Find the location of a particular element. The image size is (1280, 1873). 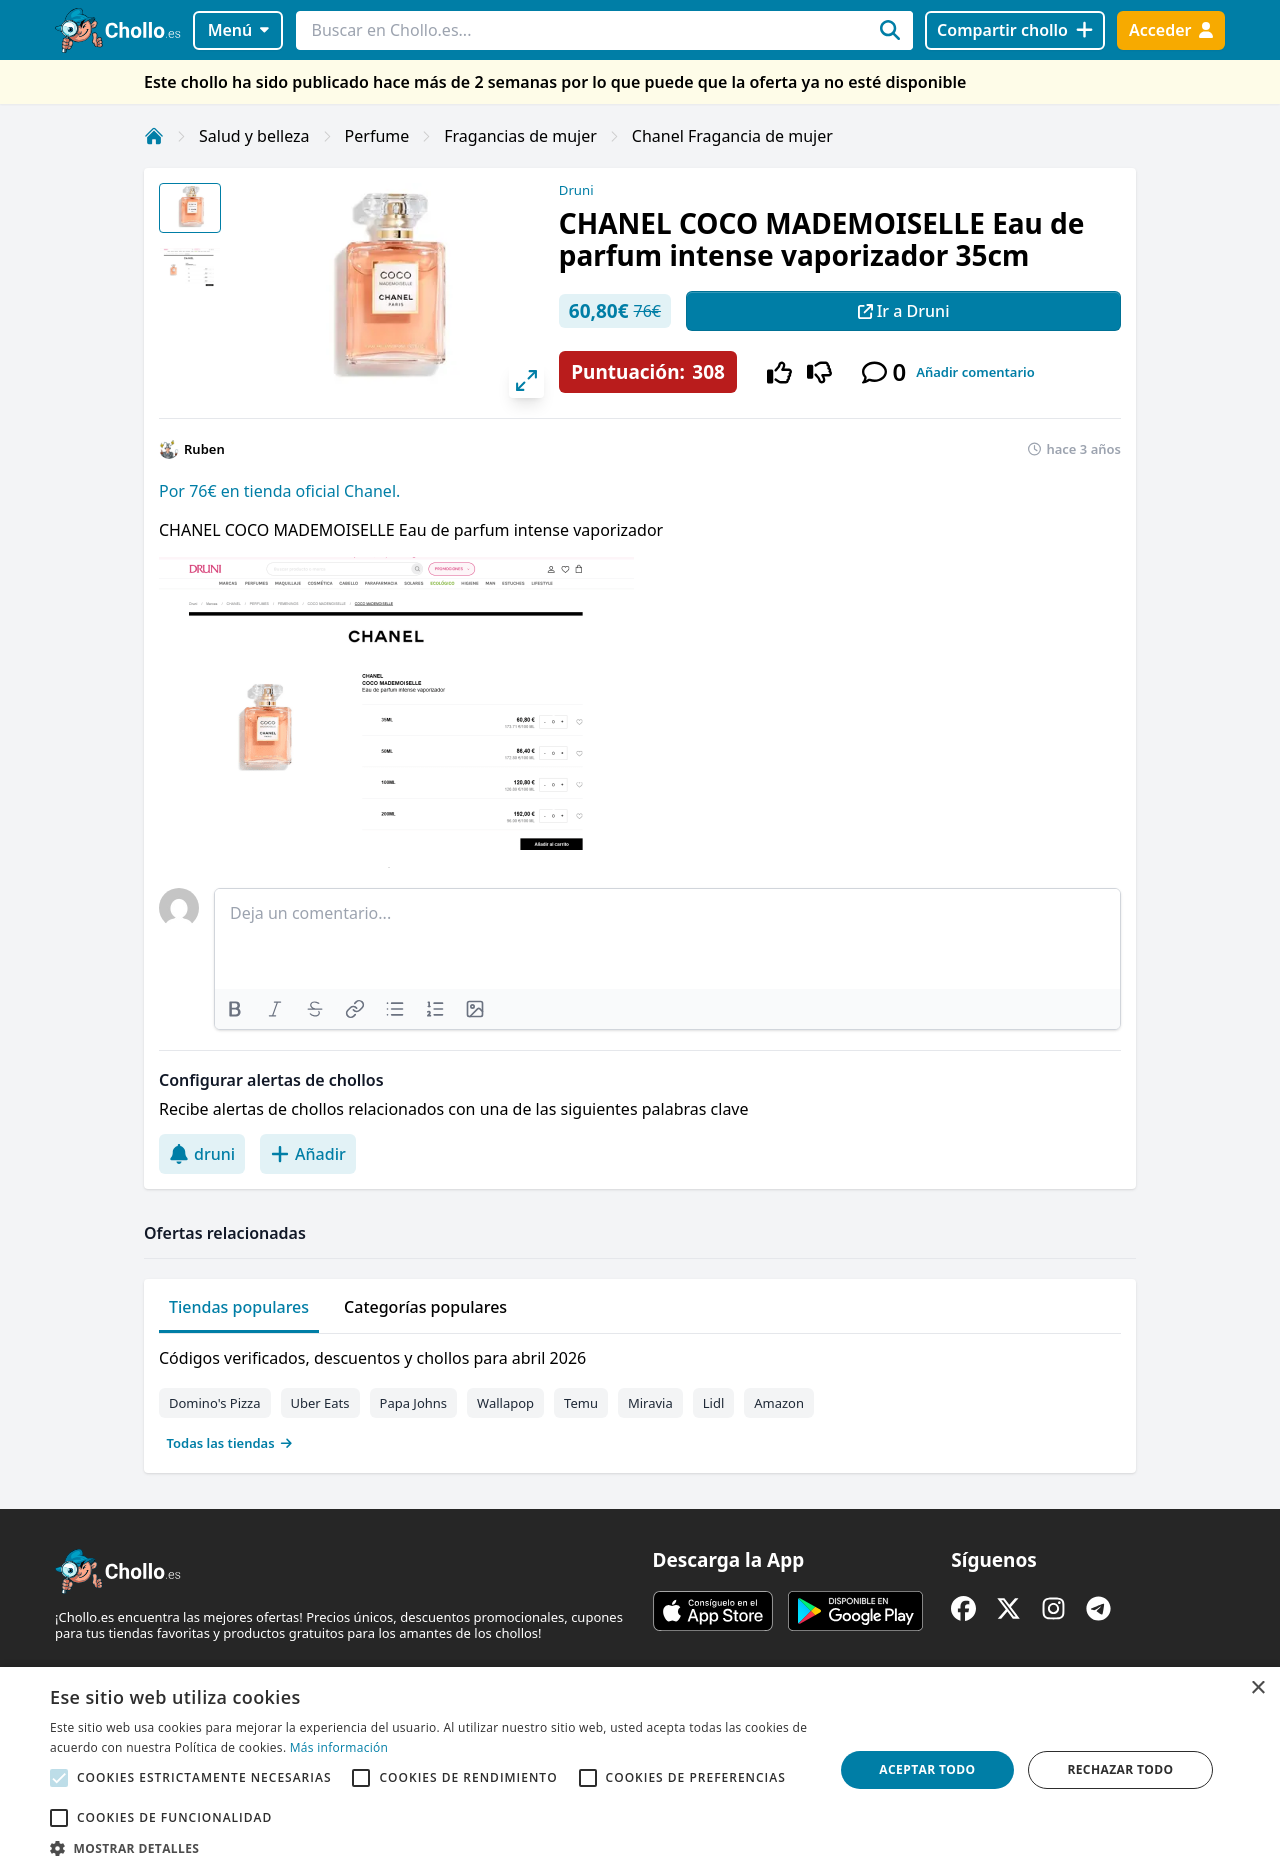

Por 76€ en tienda oficial Chanel. is located at coordinates (279, 491).